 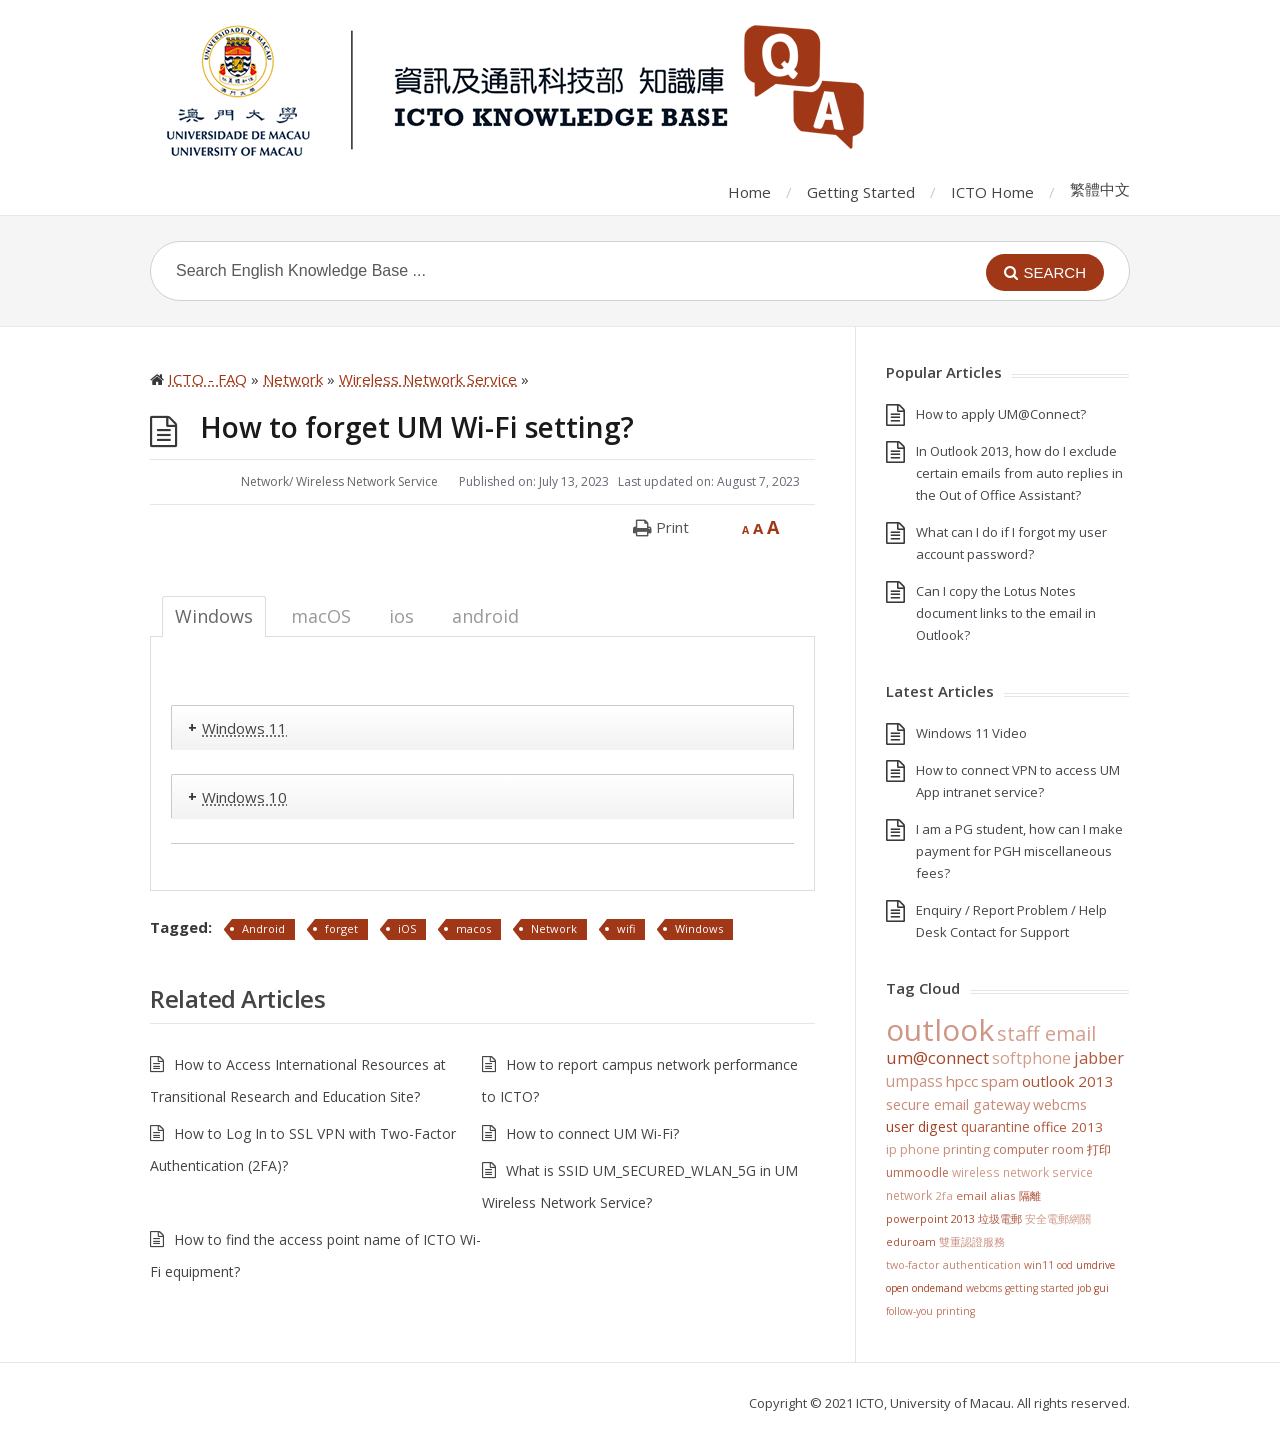 What do you see at coordinates (972, 1242) in the screenshot?
I see `雙重認證服務` at bounding box center [972, 1242].